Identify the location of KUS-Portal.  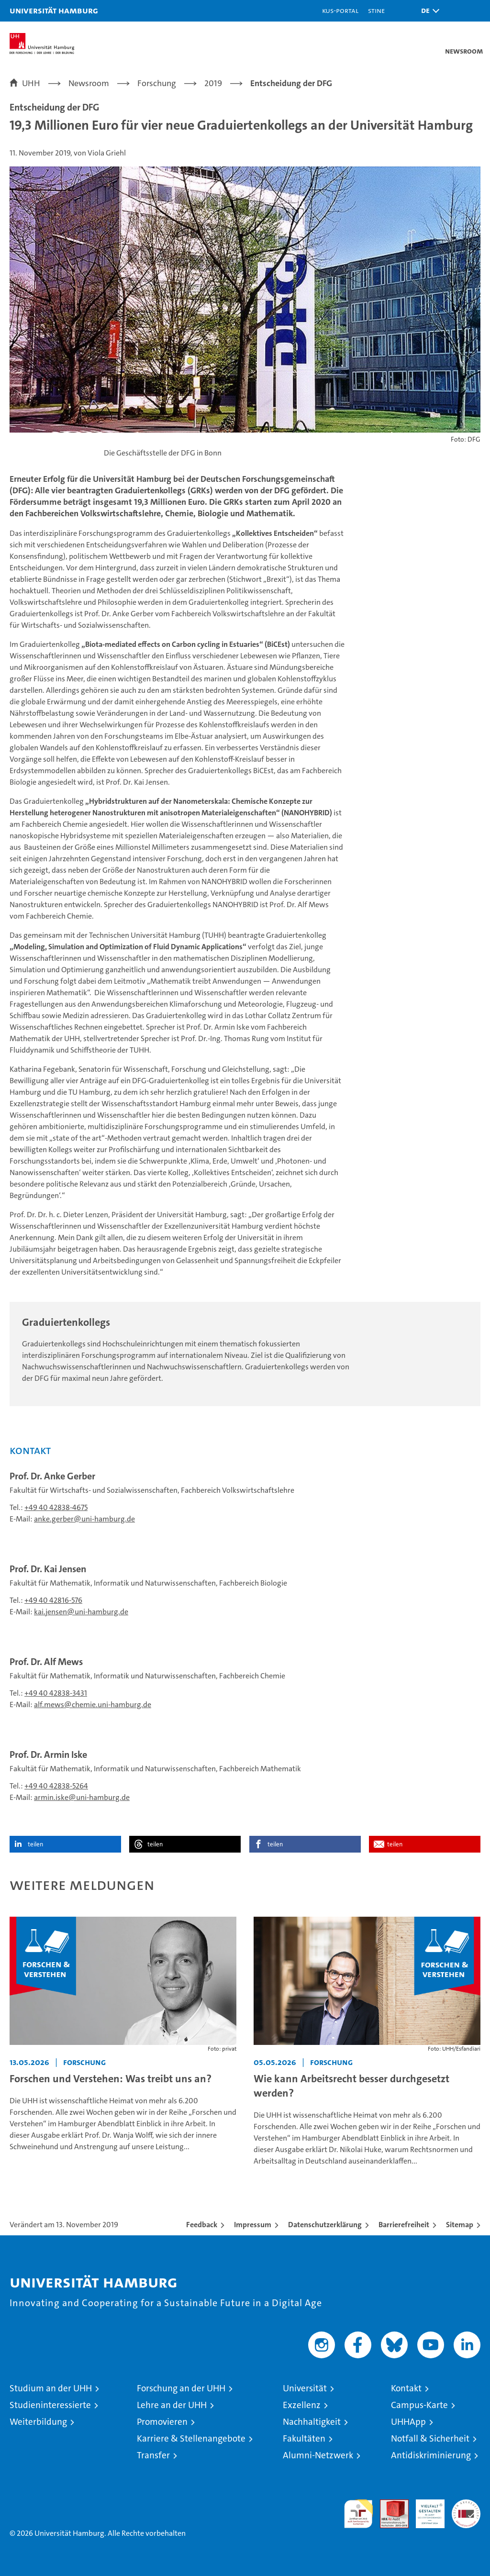
(340, 10).